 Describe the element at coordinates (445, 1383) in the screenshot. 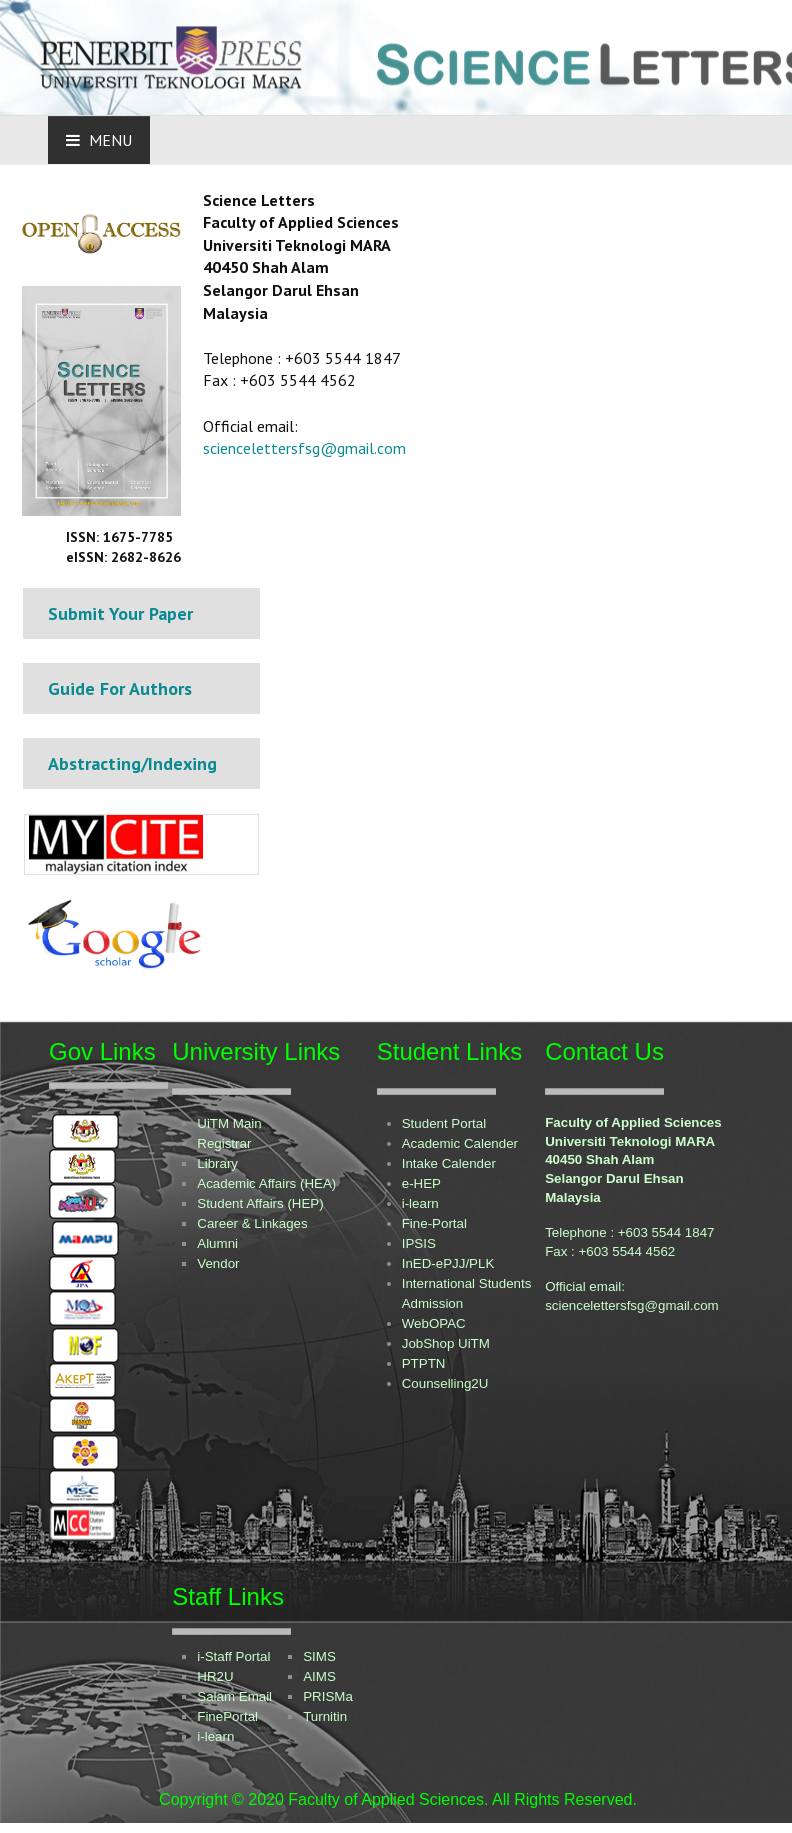

I see `Counselling2U` at that location.